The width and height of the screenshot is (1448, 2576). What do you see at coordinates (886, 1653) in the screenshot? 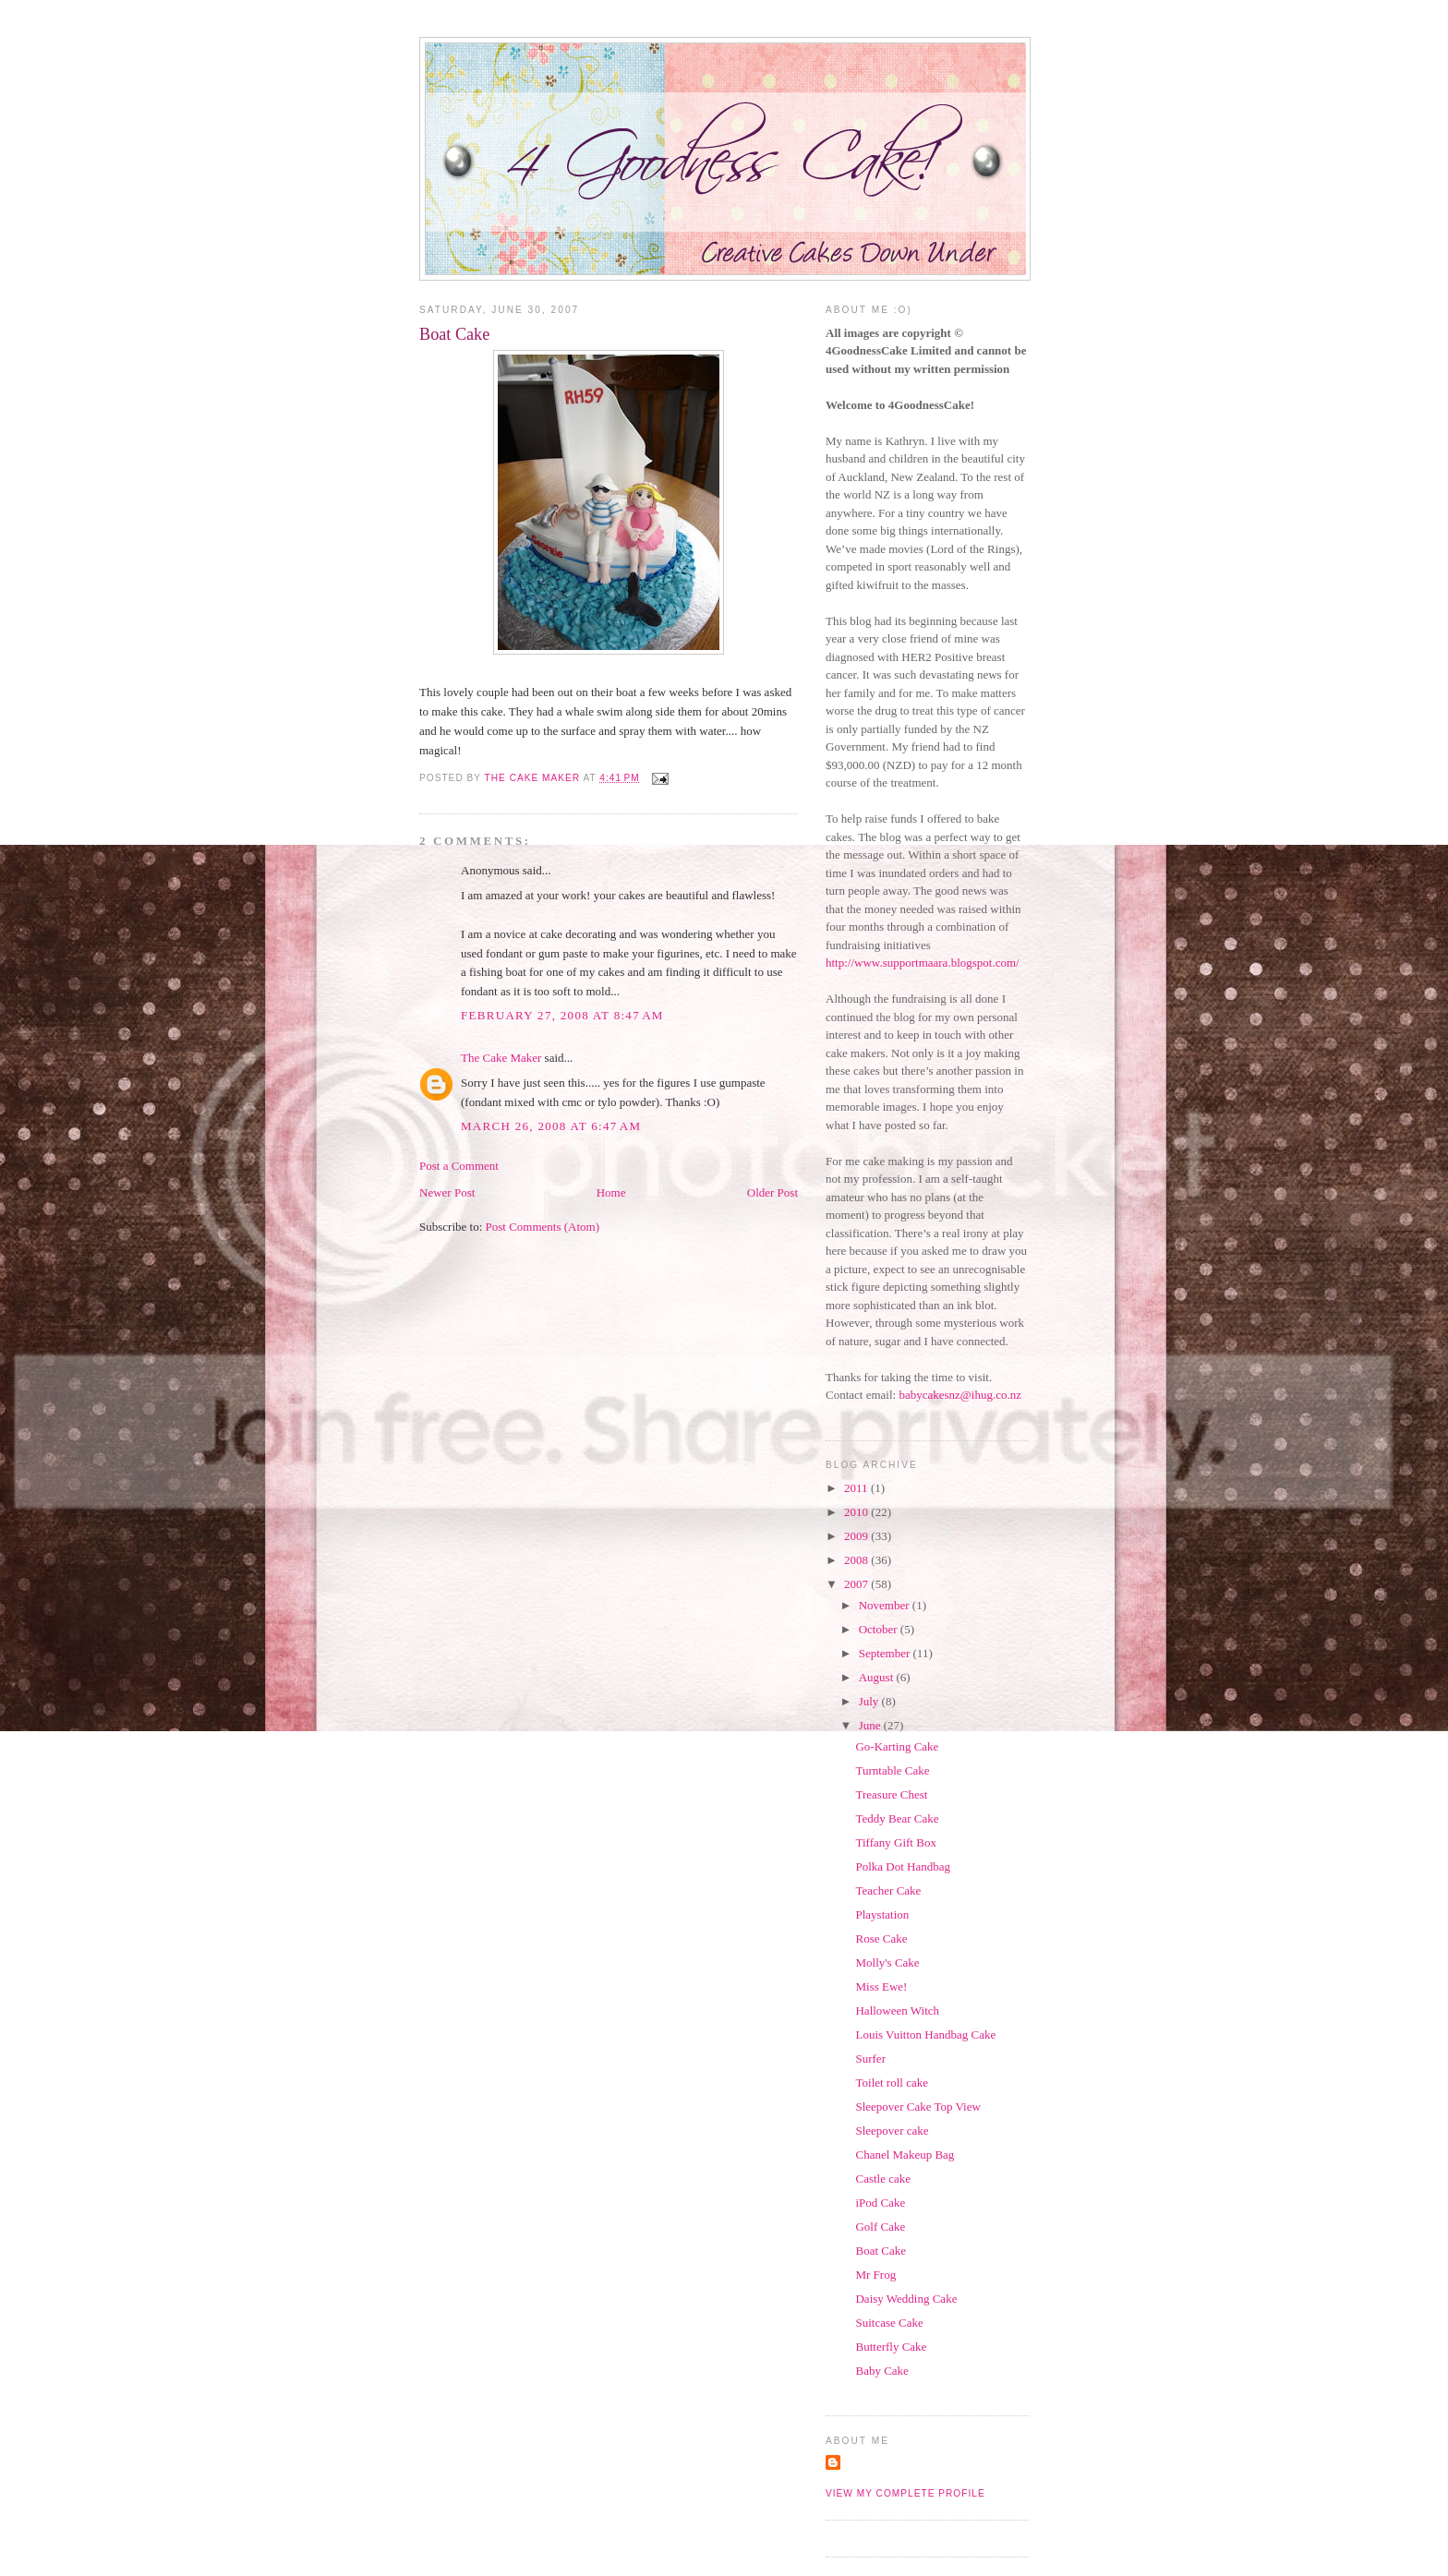
I see `September` at bounding box center [886, 1653].